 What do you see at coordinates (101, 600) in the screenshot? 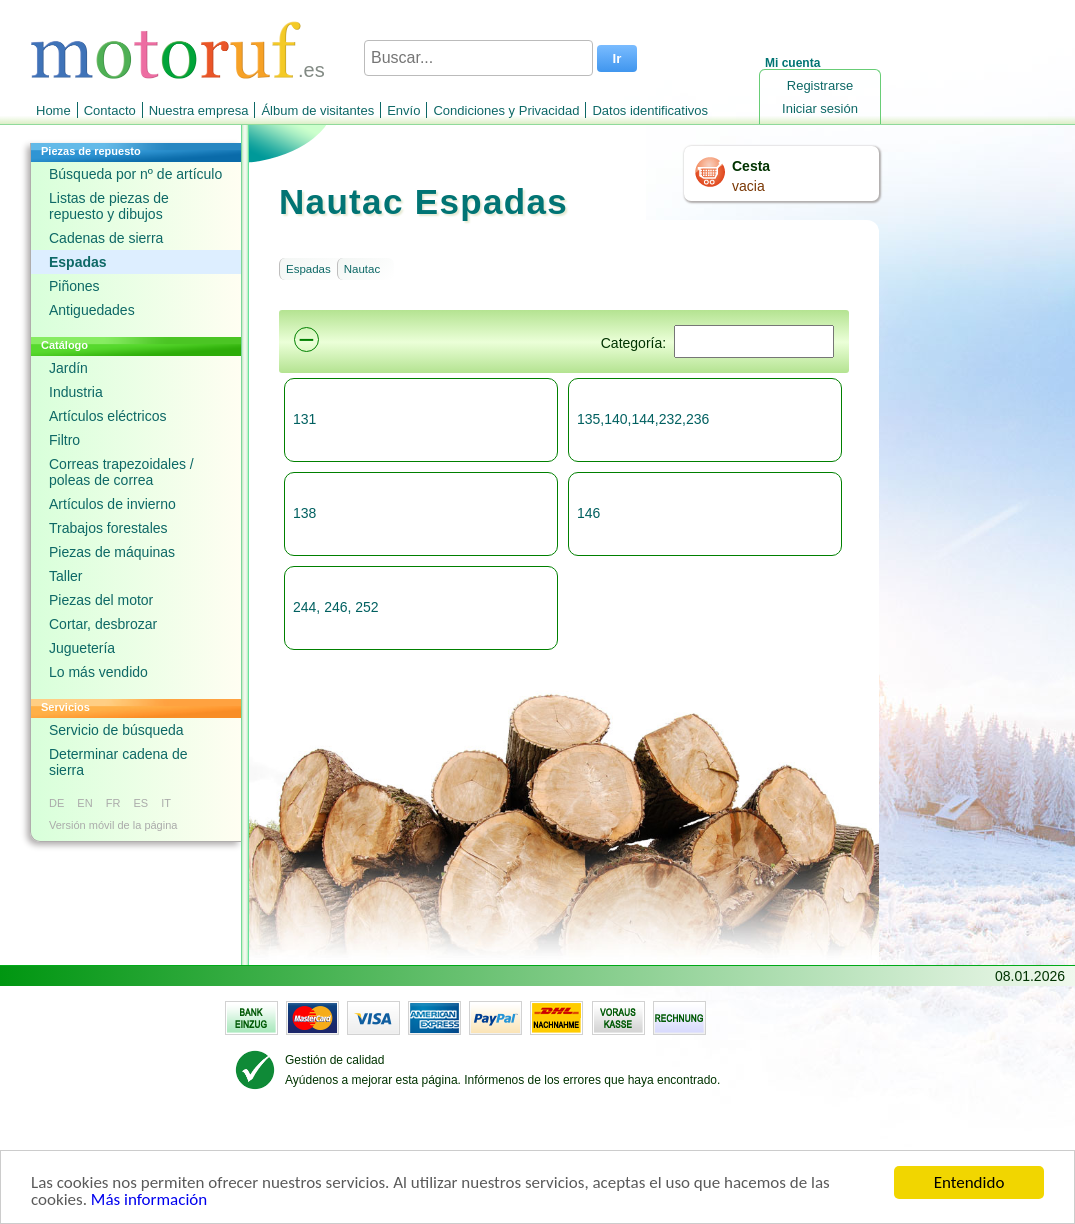
I see `Piezas del motor` at bounding box center [101, 600].